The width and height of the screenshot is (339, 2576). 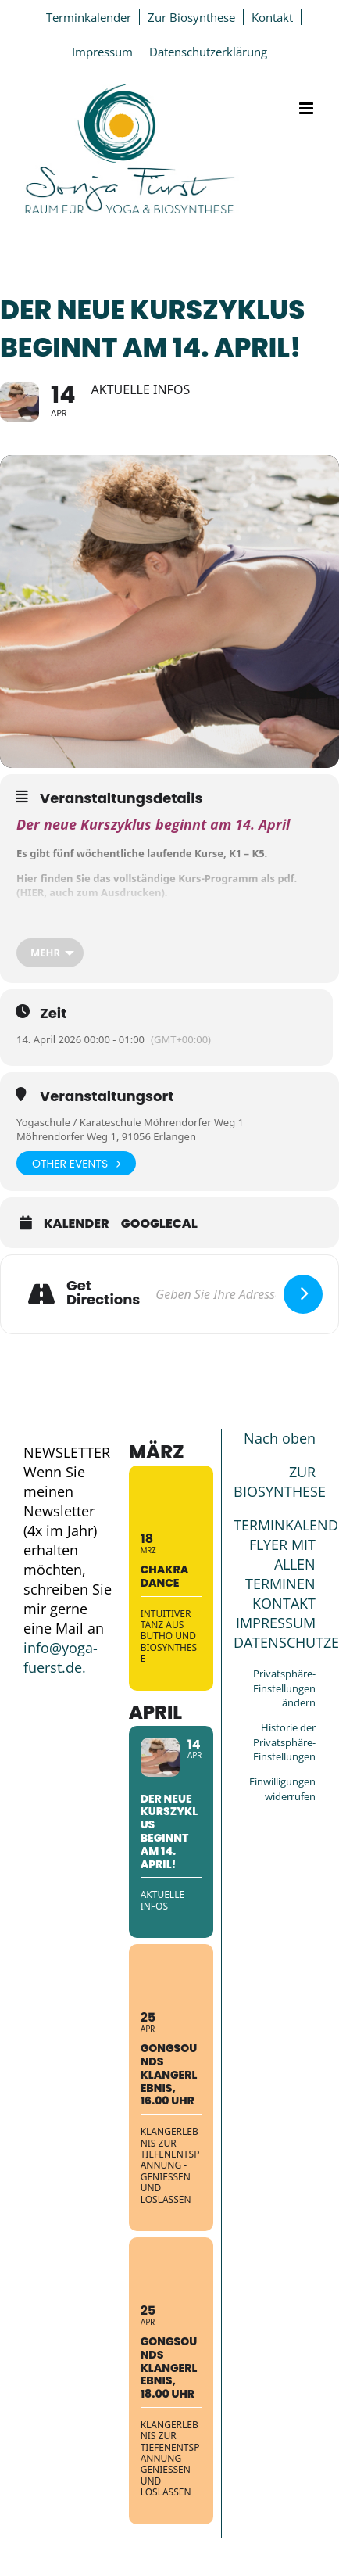 What do you see at coordinates (76, 1224) in the screenshot?
I see `Kalender` at bounding box center [76, 1224].